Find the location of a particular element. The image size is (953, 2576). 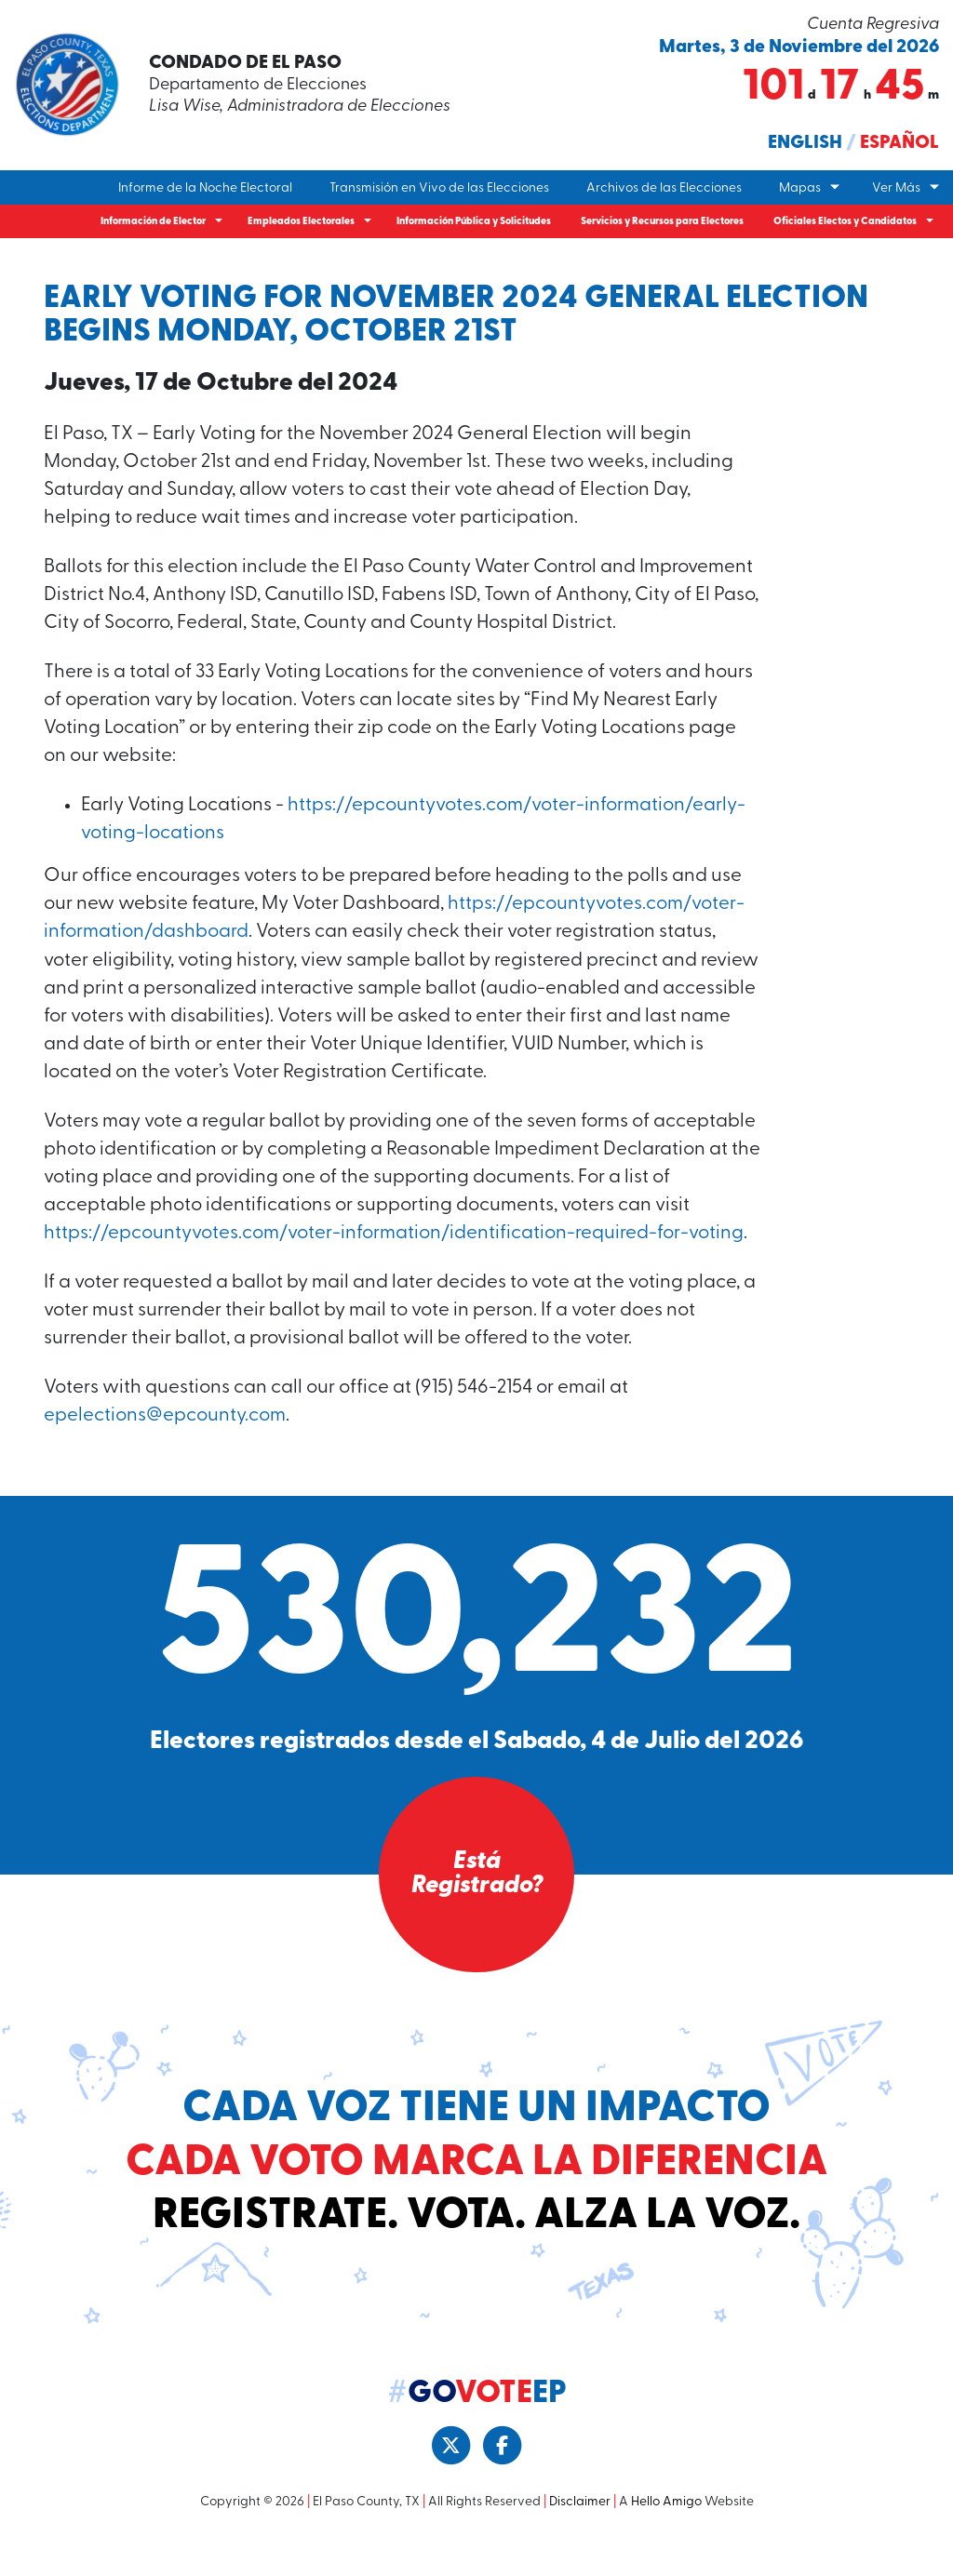

Oficiales Electos y Candidatos is located at coordinates (845, 222).